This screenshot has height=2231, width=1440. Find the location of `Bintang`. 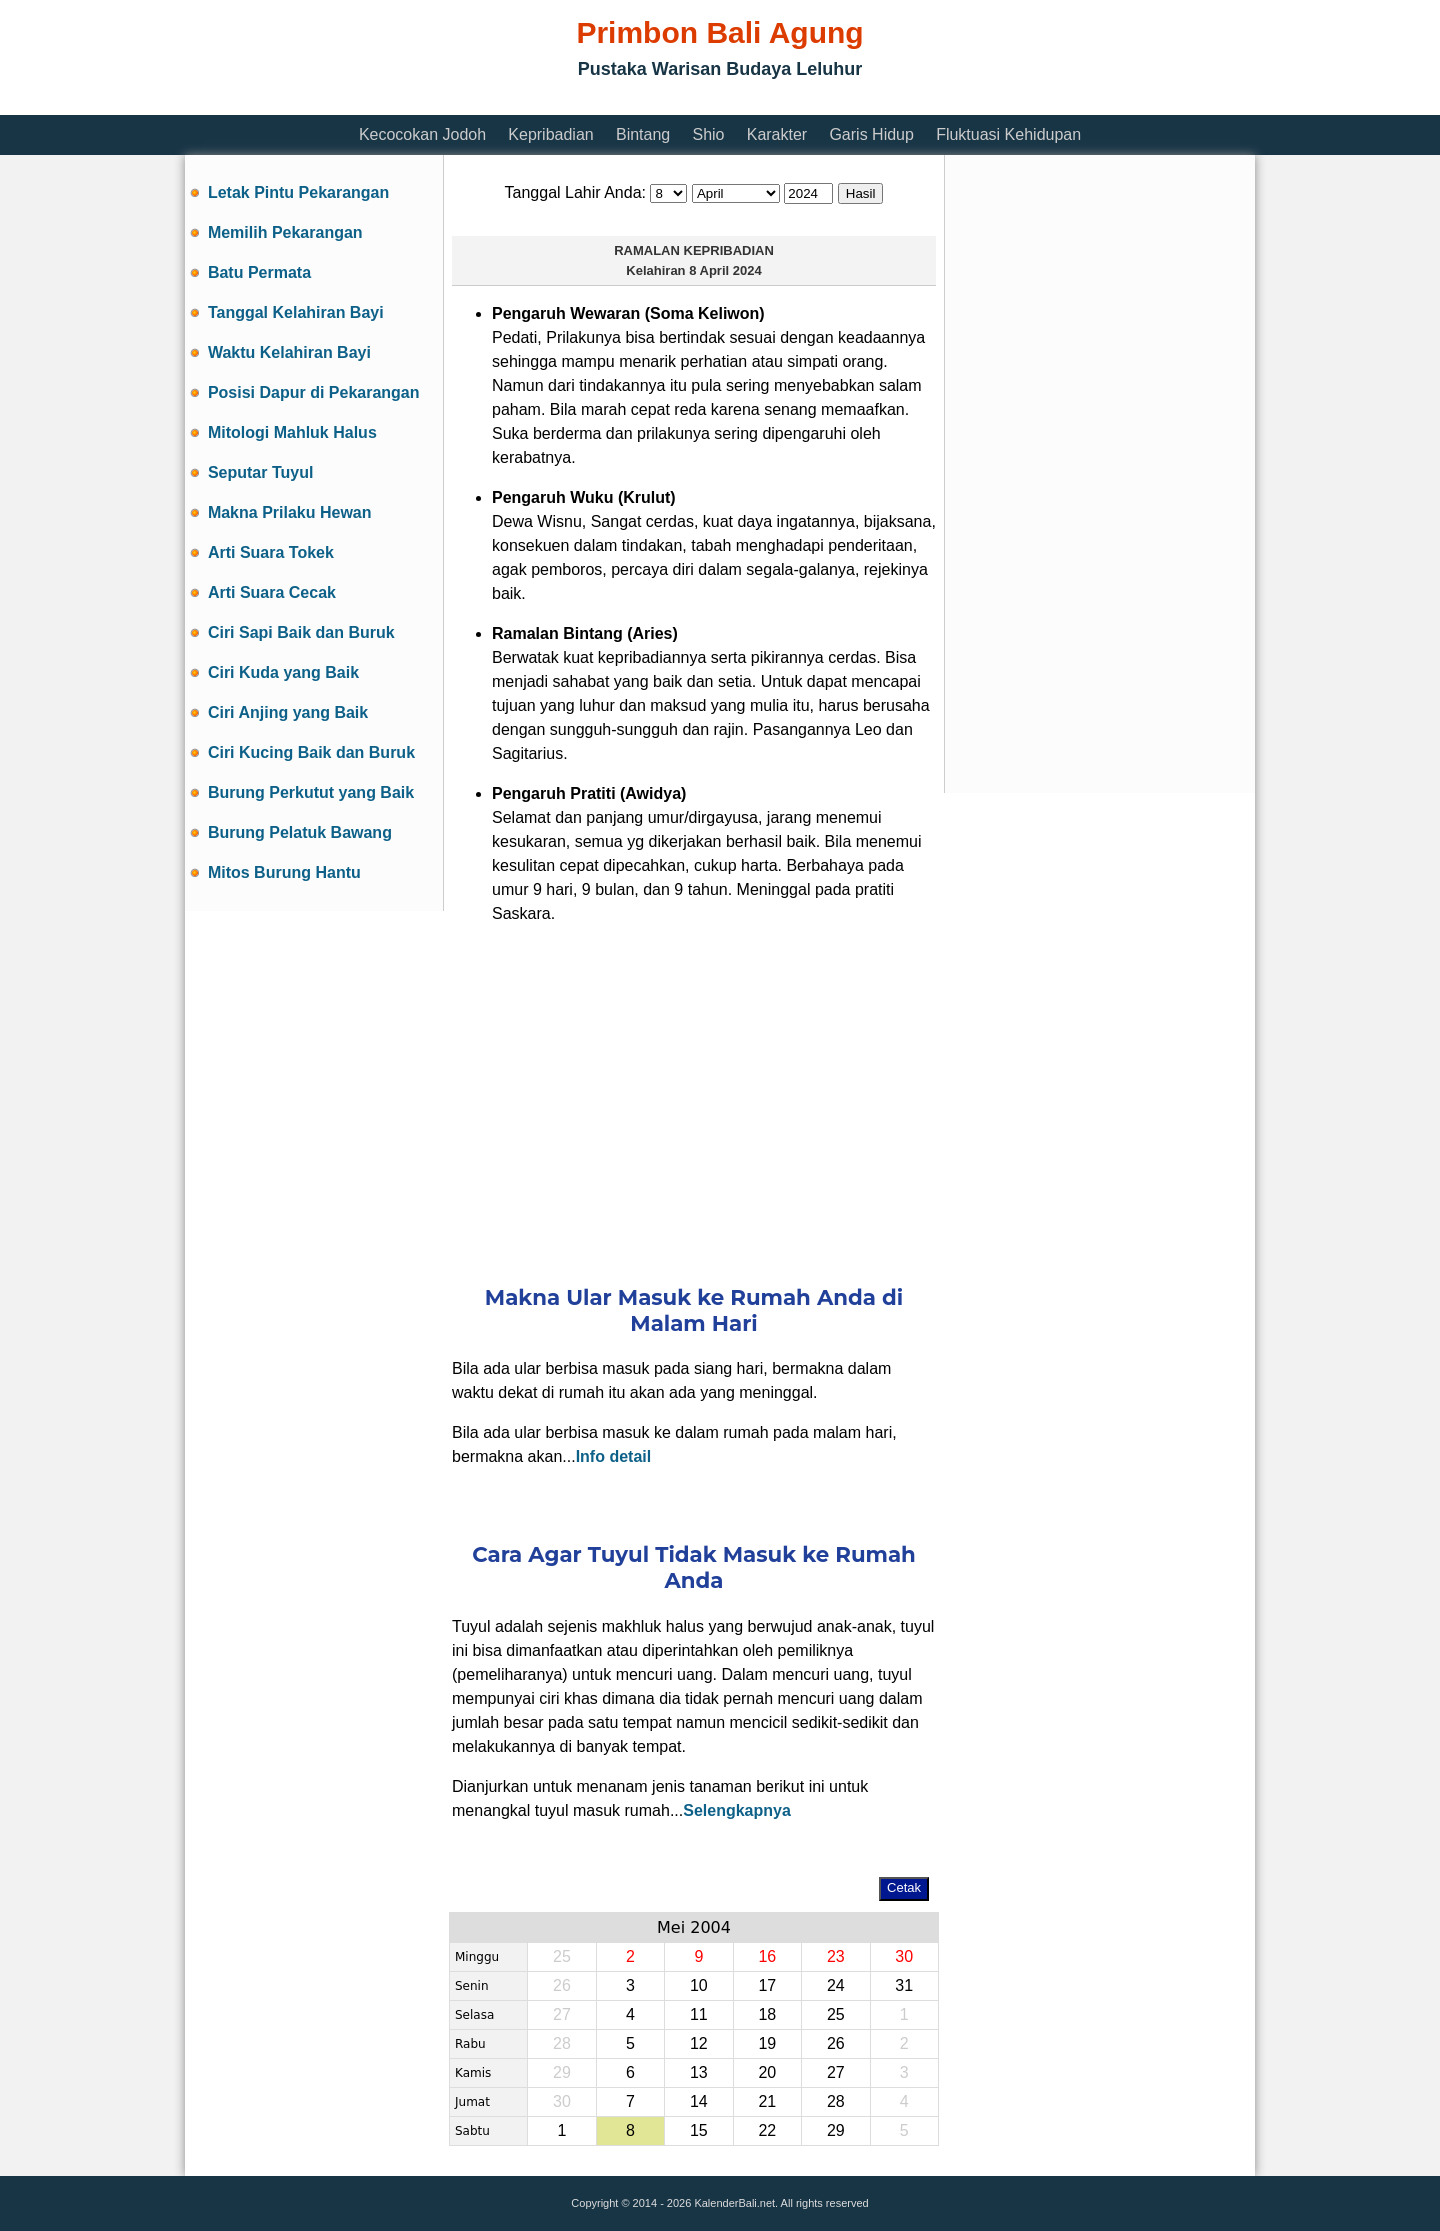

Bintang is located at coordinates (643, 134).